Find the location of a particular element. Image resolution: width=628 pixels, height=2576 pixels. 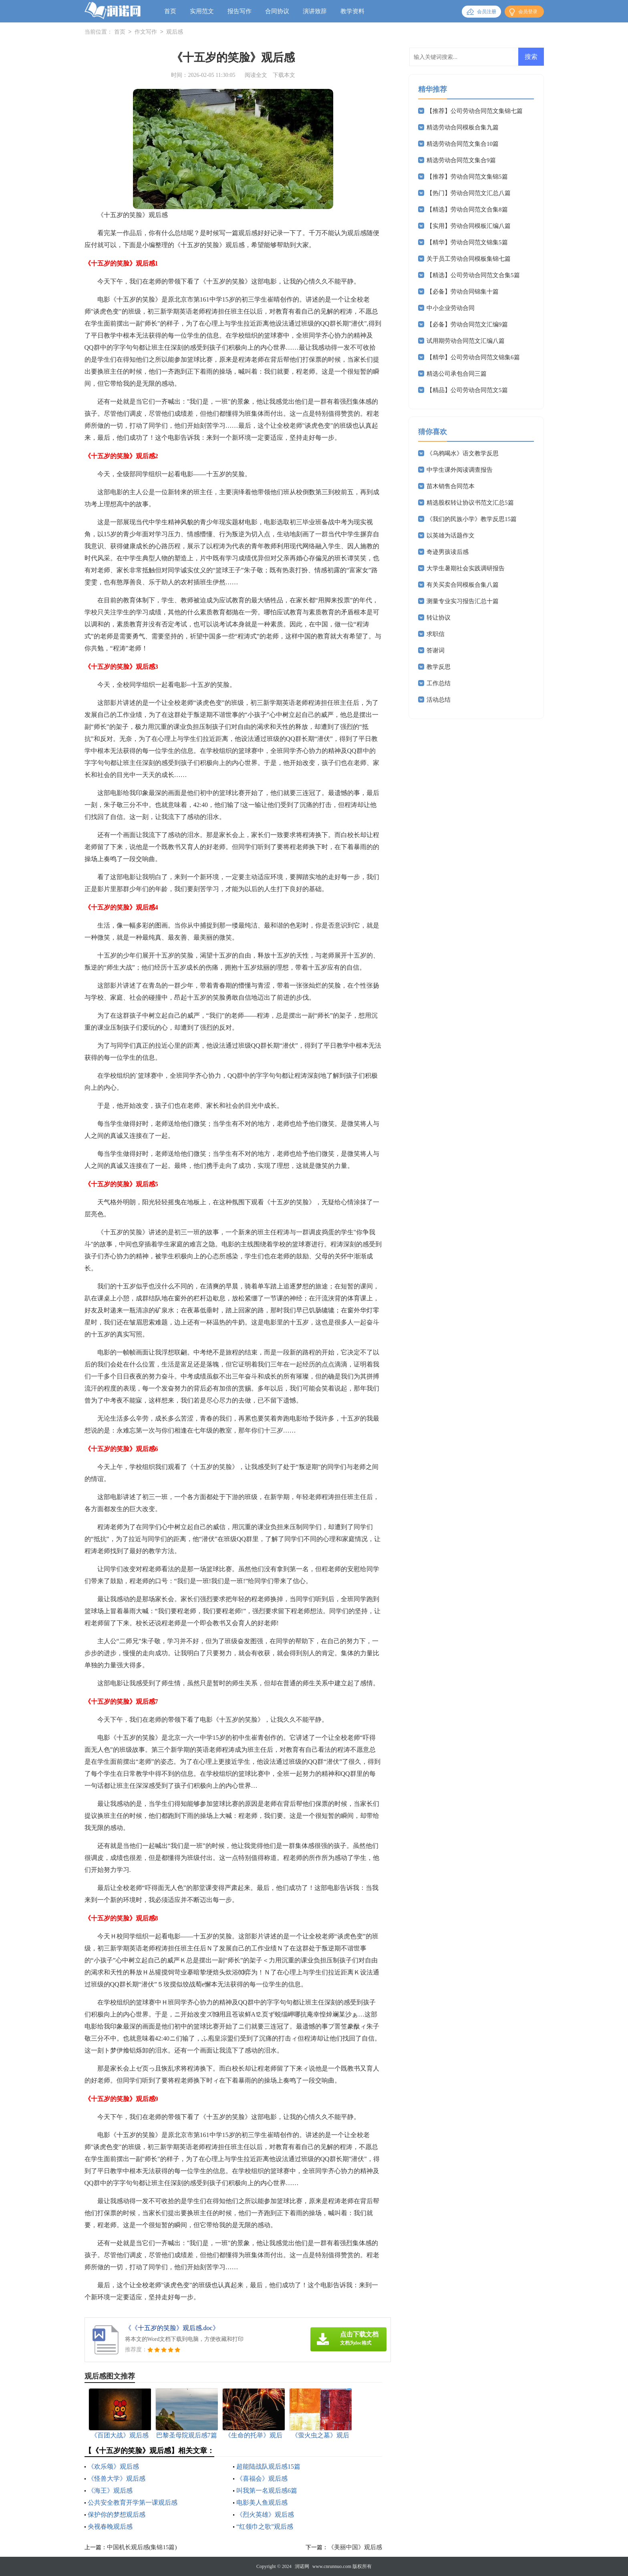

【精选】公司劳动合同范文合集5篇 is located at coordinates (473, 275).